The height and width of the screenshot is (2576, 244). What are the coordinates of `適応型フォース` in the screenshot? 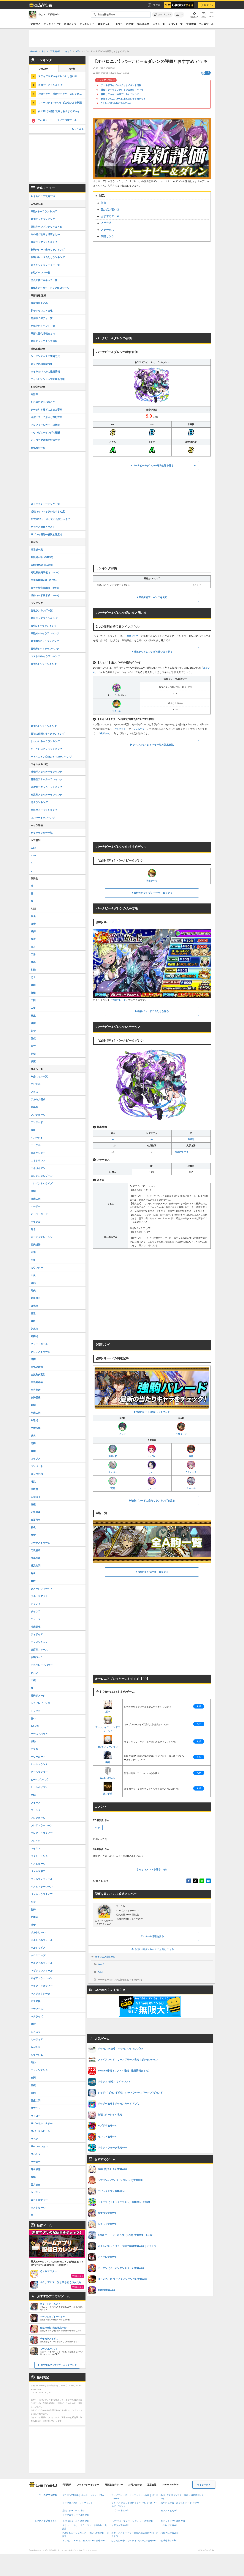 It's located at (39, 1649).